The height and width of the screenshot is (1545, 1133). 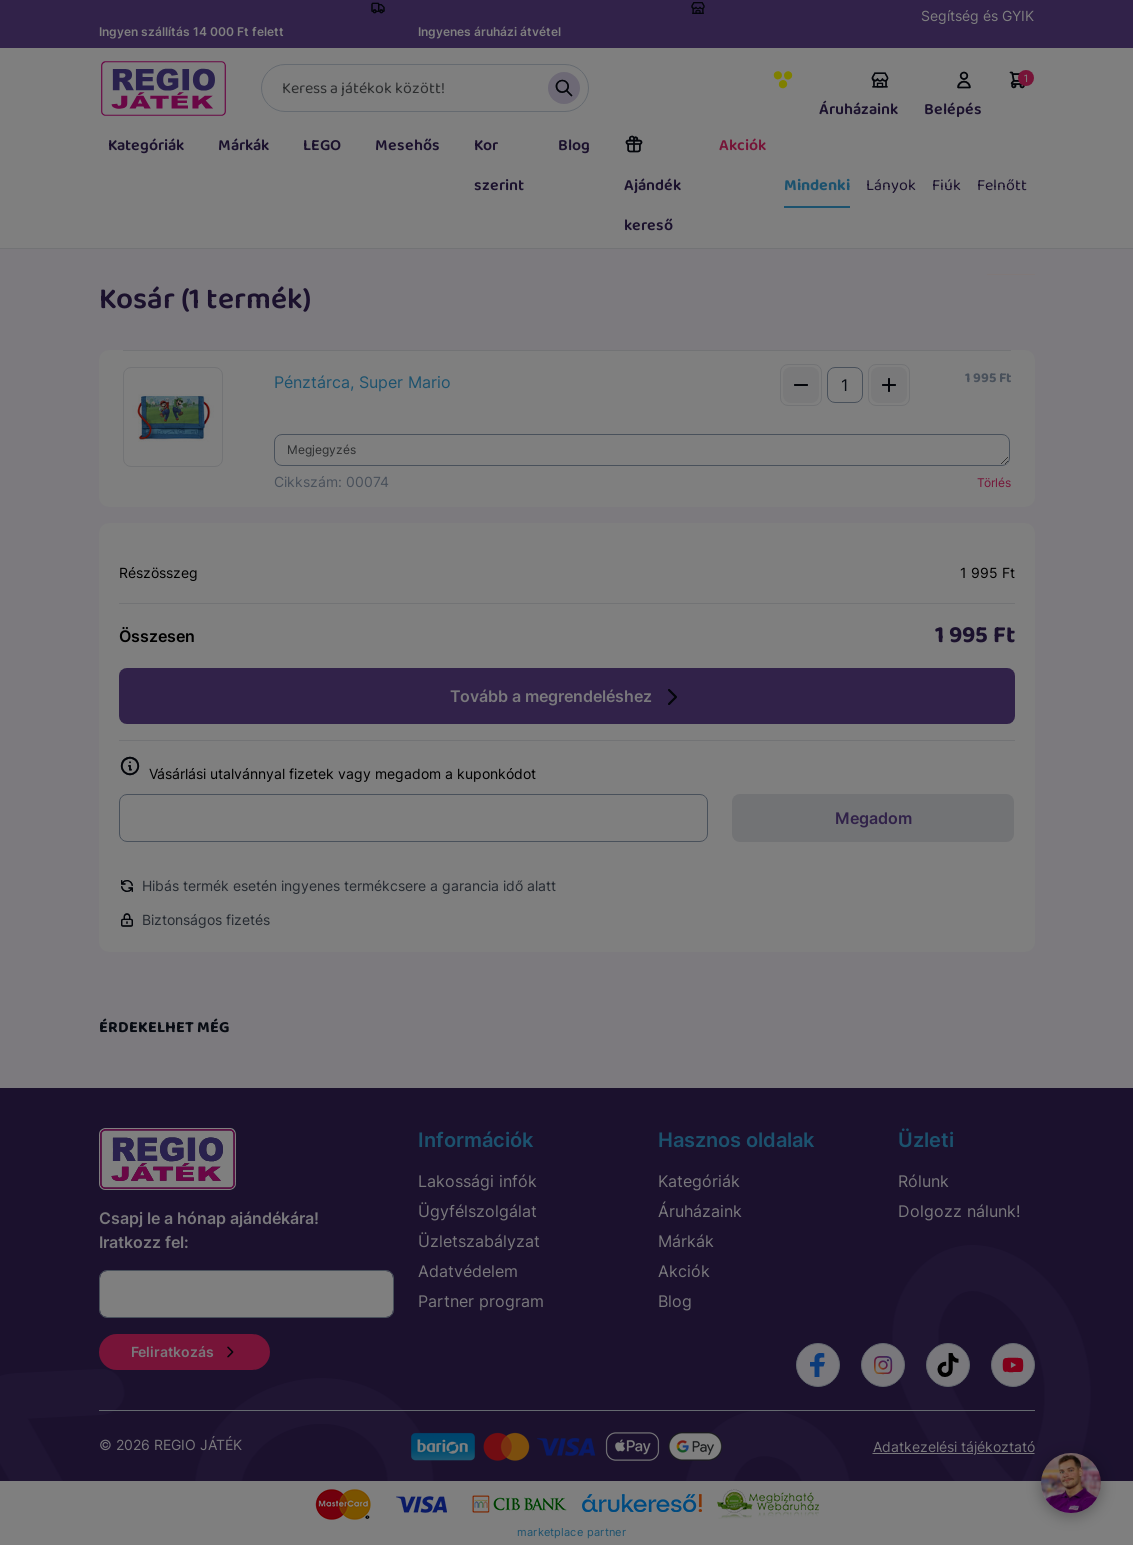 What do you see at coordinates (977, 15) in the screenshot?
I see `Segítség és GYIK` at bounding box center [977, 15].